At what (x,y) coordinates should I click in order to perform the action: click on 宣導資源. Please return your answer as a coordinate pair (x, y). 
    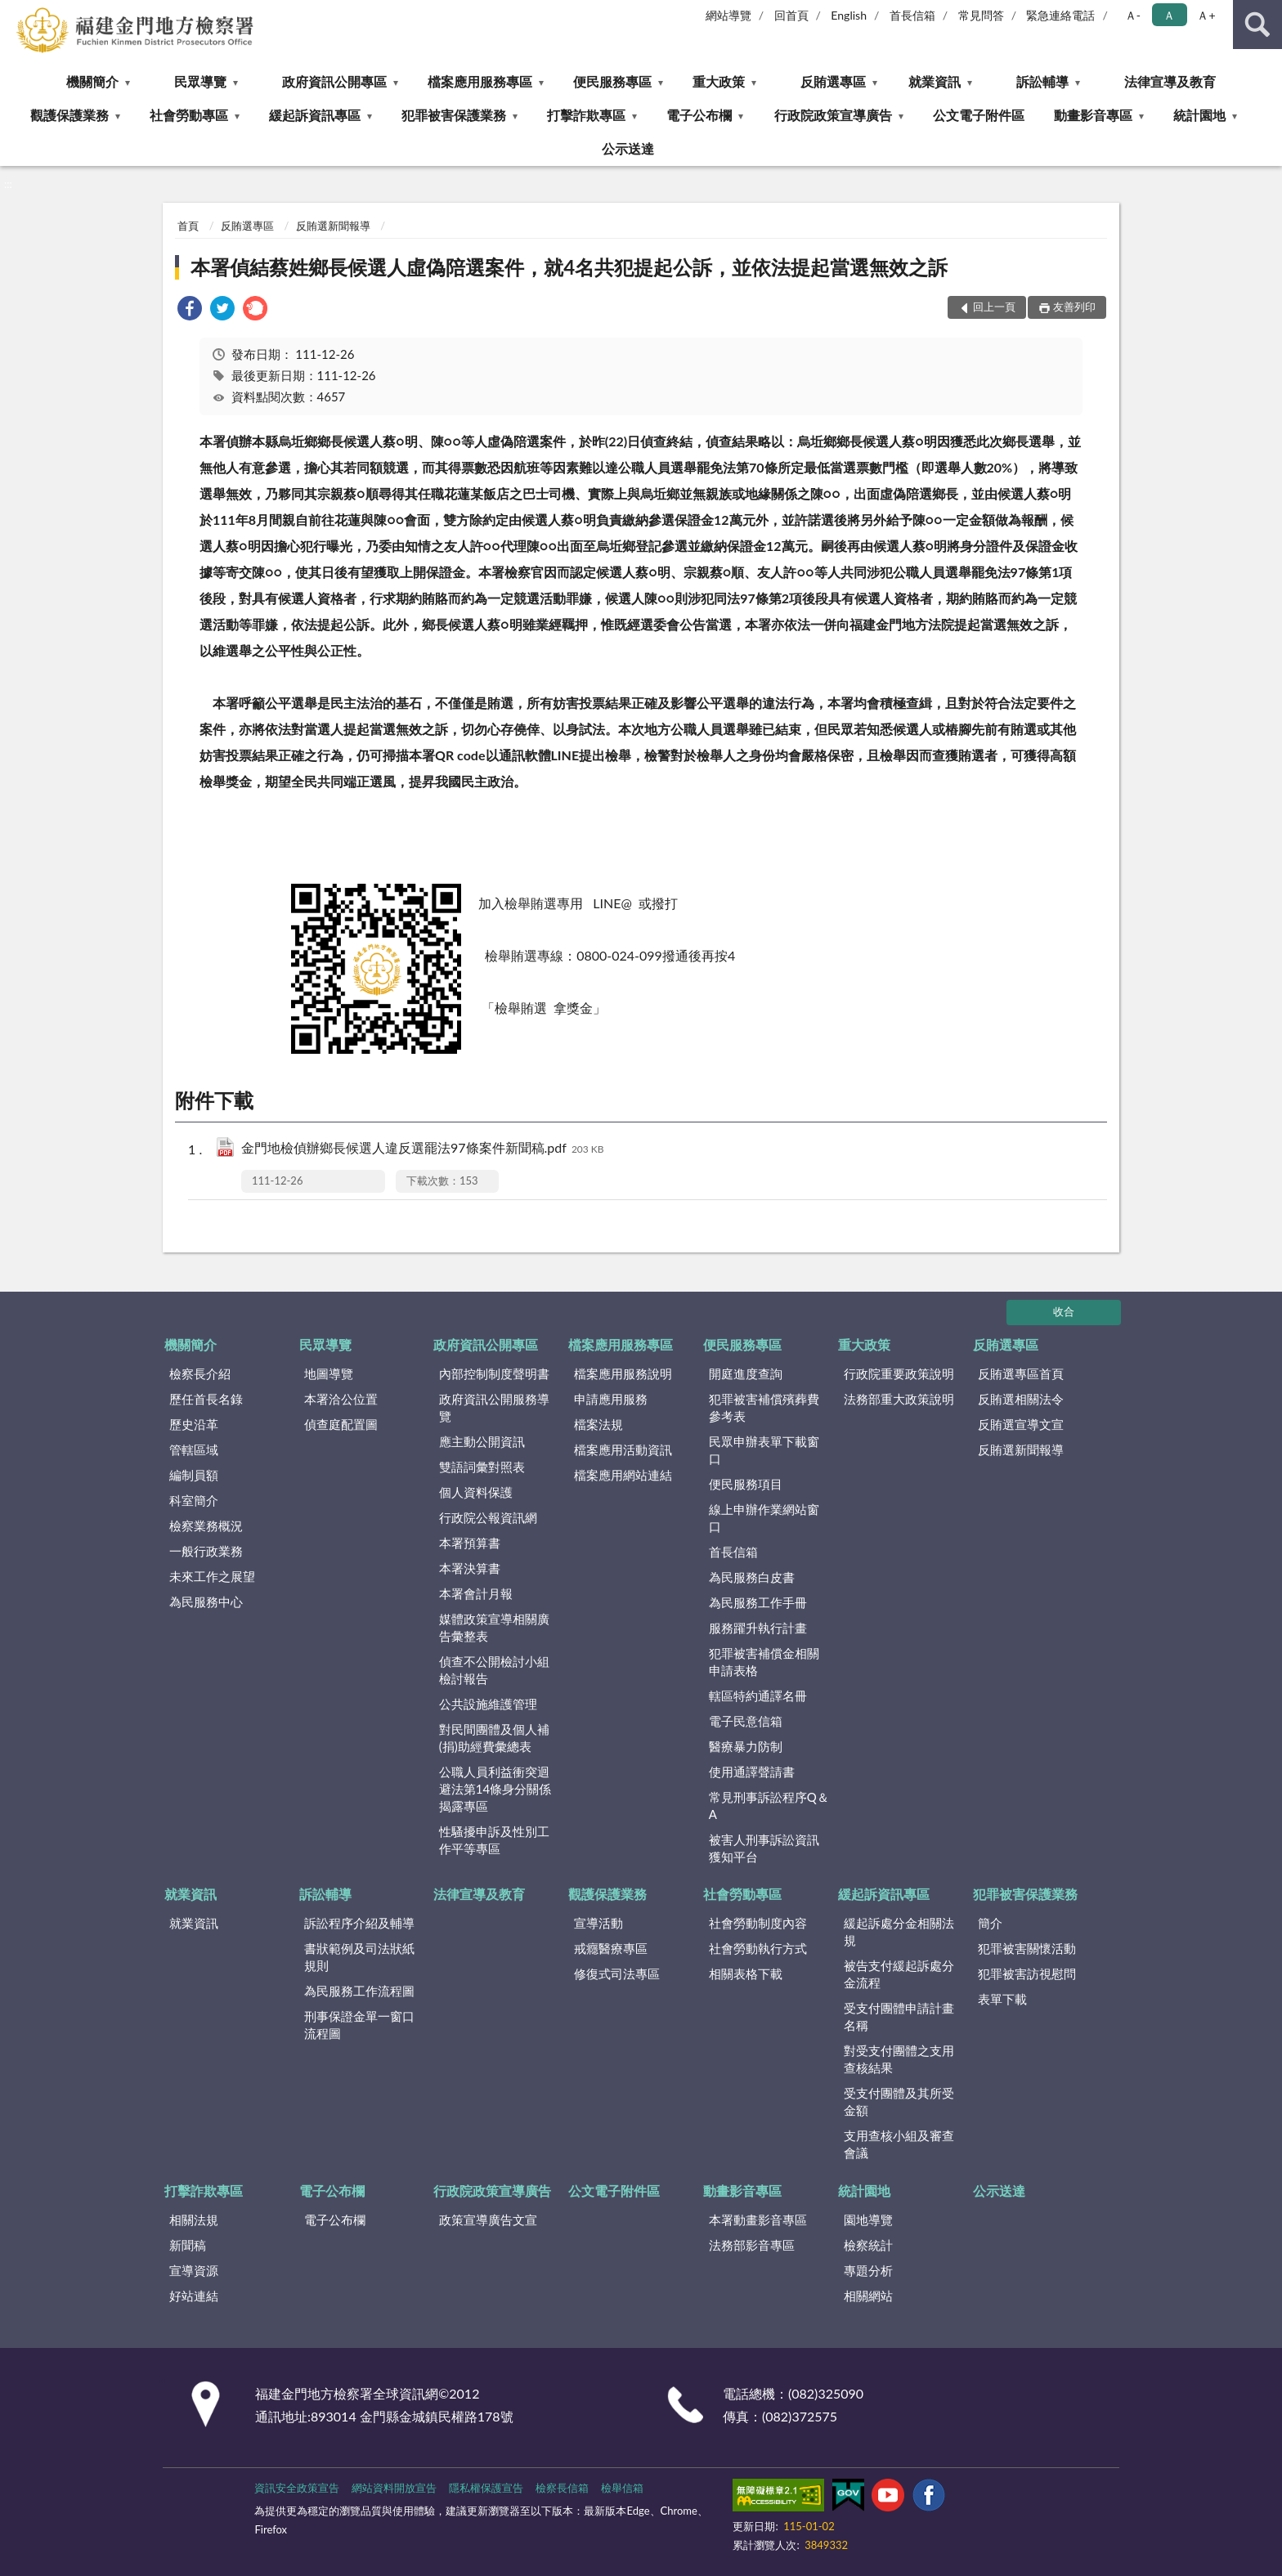
    Looking at the image, I should click on (193, 2270).